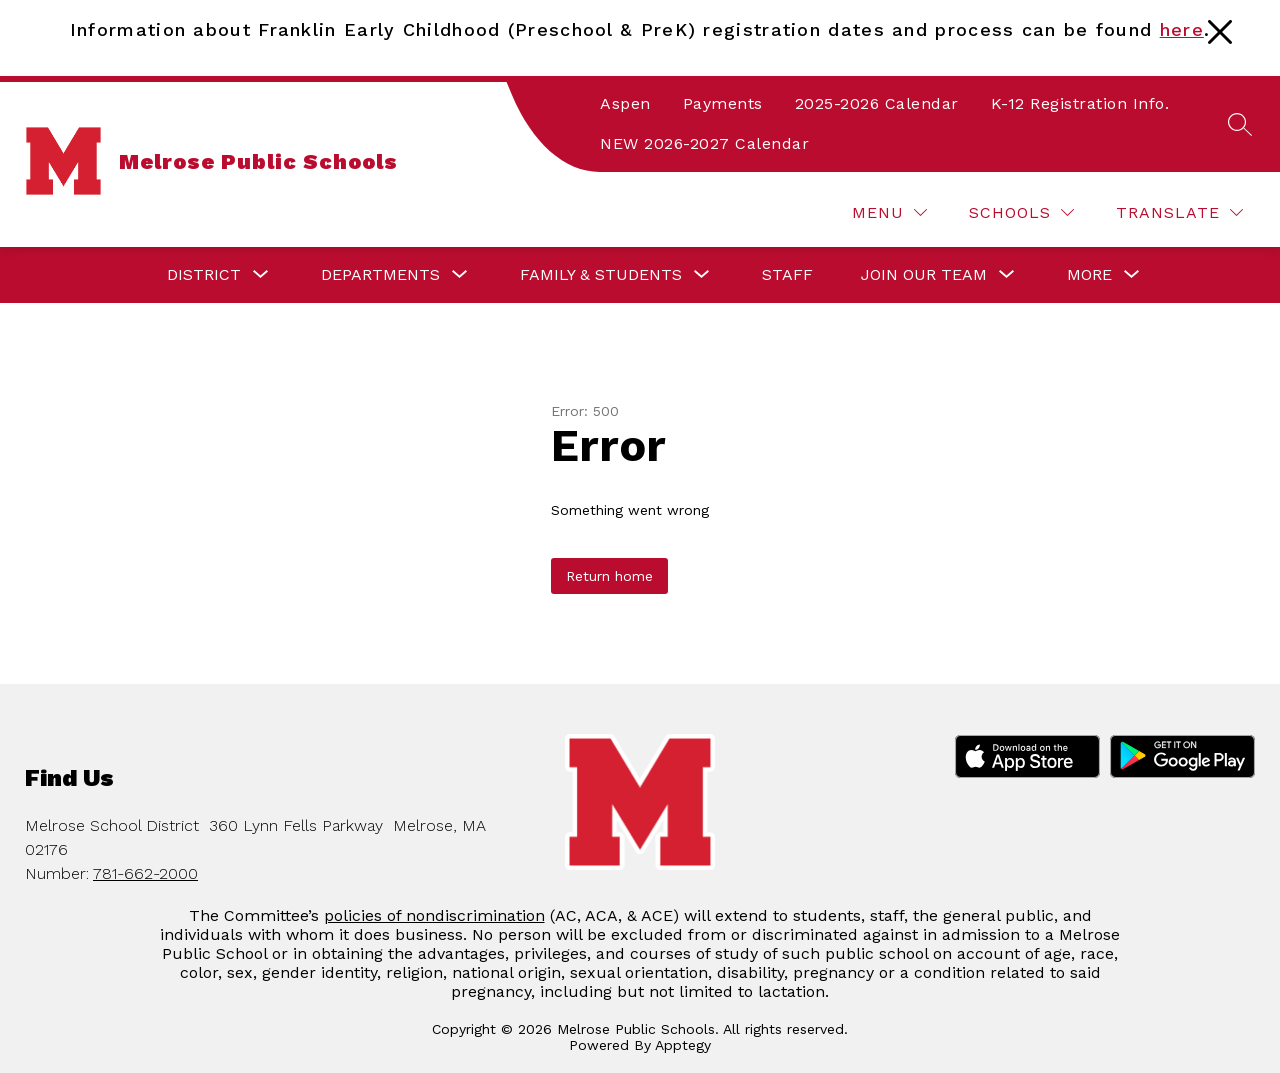 The height and width of the screenshot is (1073, 1280). I want to click on [Show submenu for Family & Students], so click(601, 275).